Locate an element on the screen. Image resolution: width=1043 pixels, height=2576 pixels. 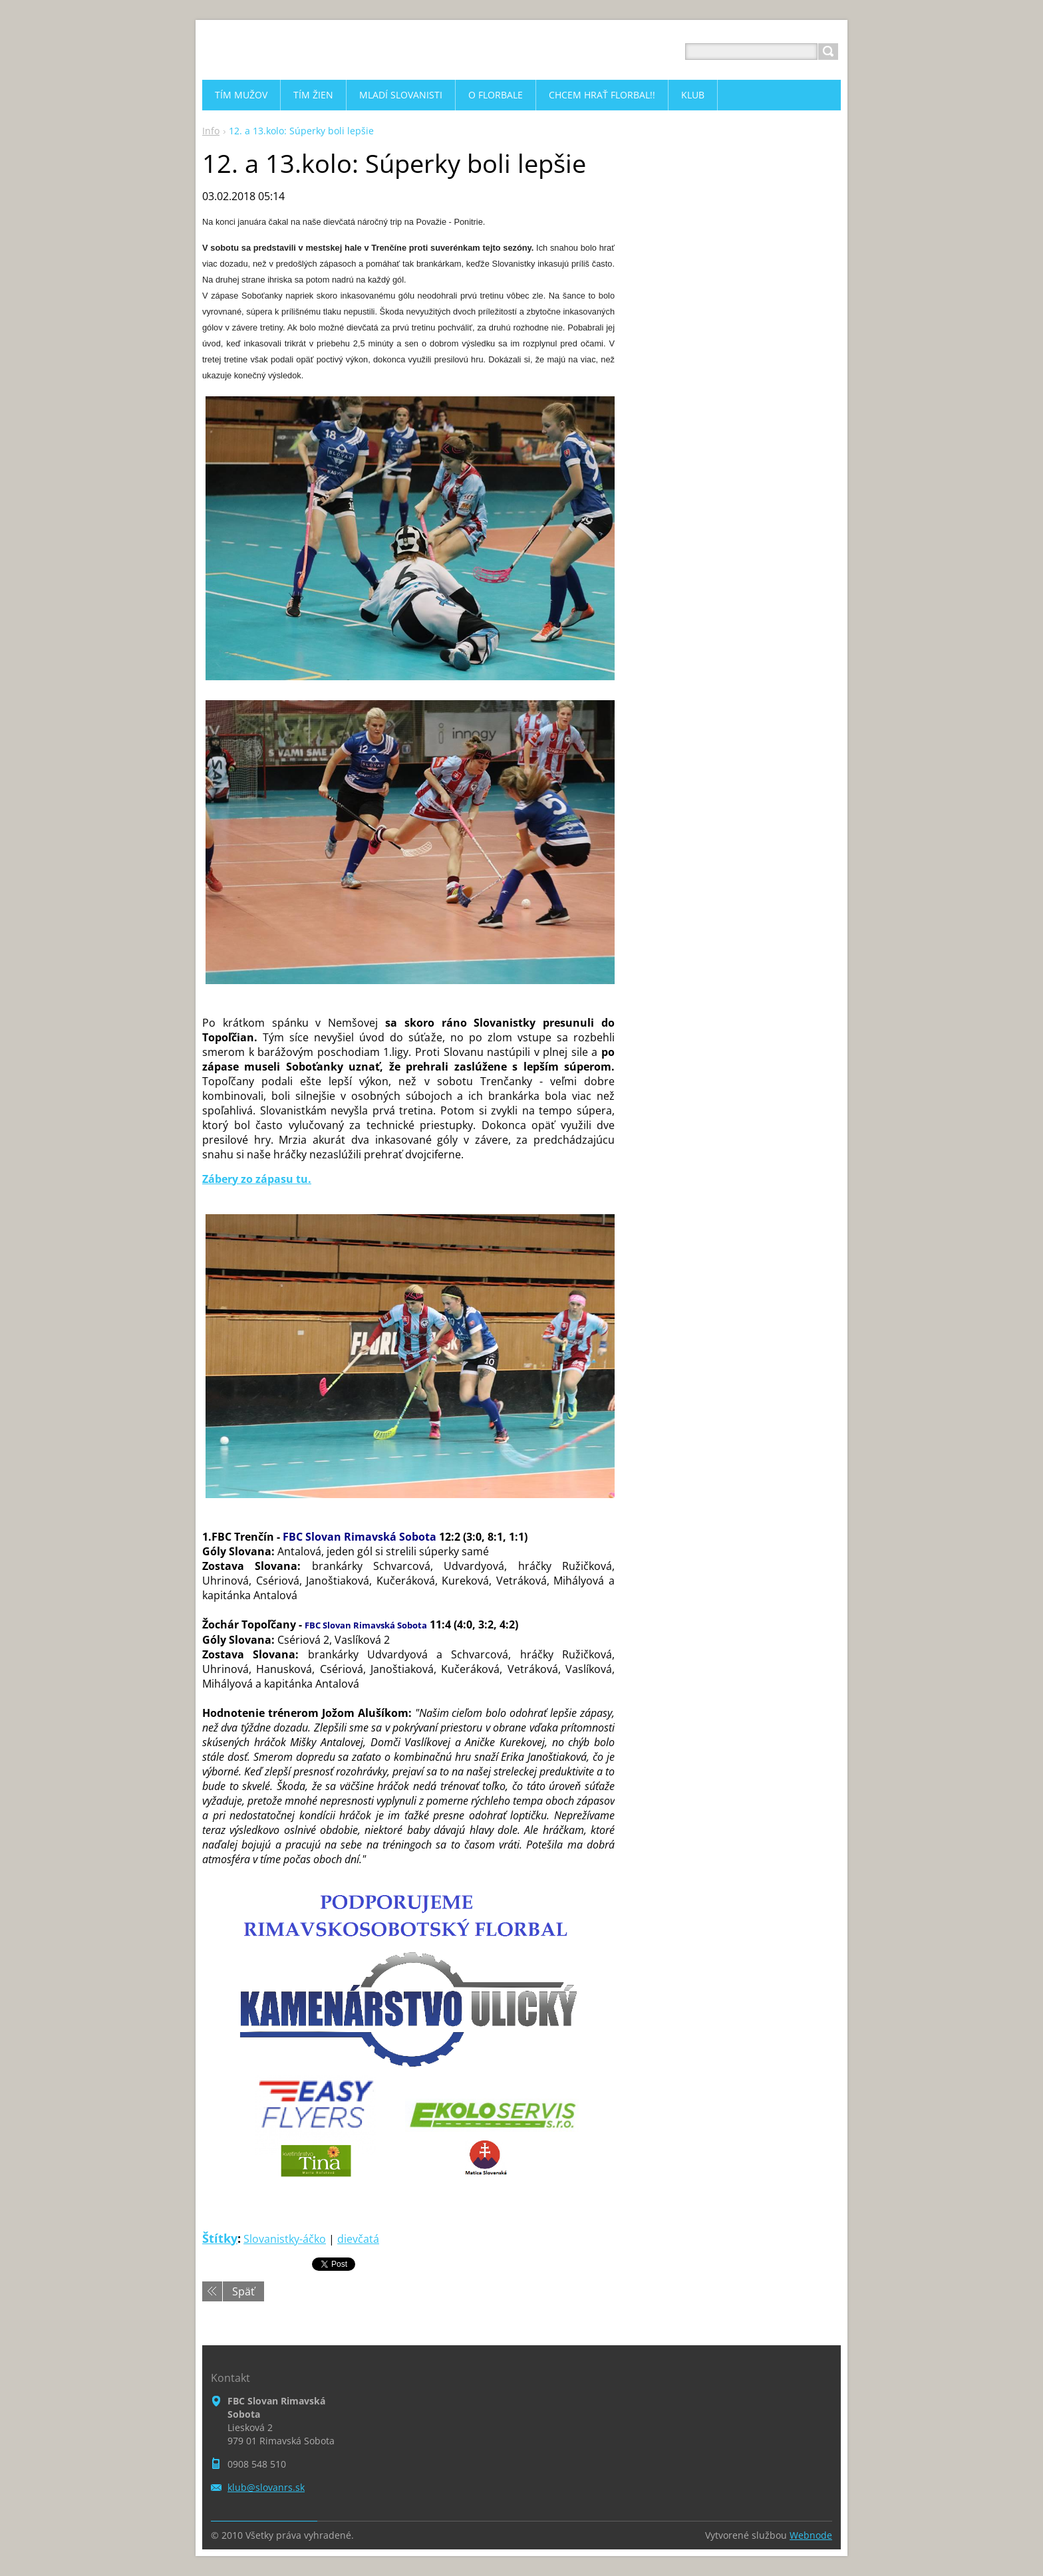
Štítky is located at coordinates (219, 2238).